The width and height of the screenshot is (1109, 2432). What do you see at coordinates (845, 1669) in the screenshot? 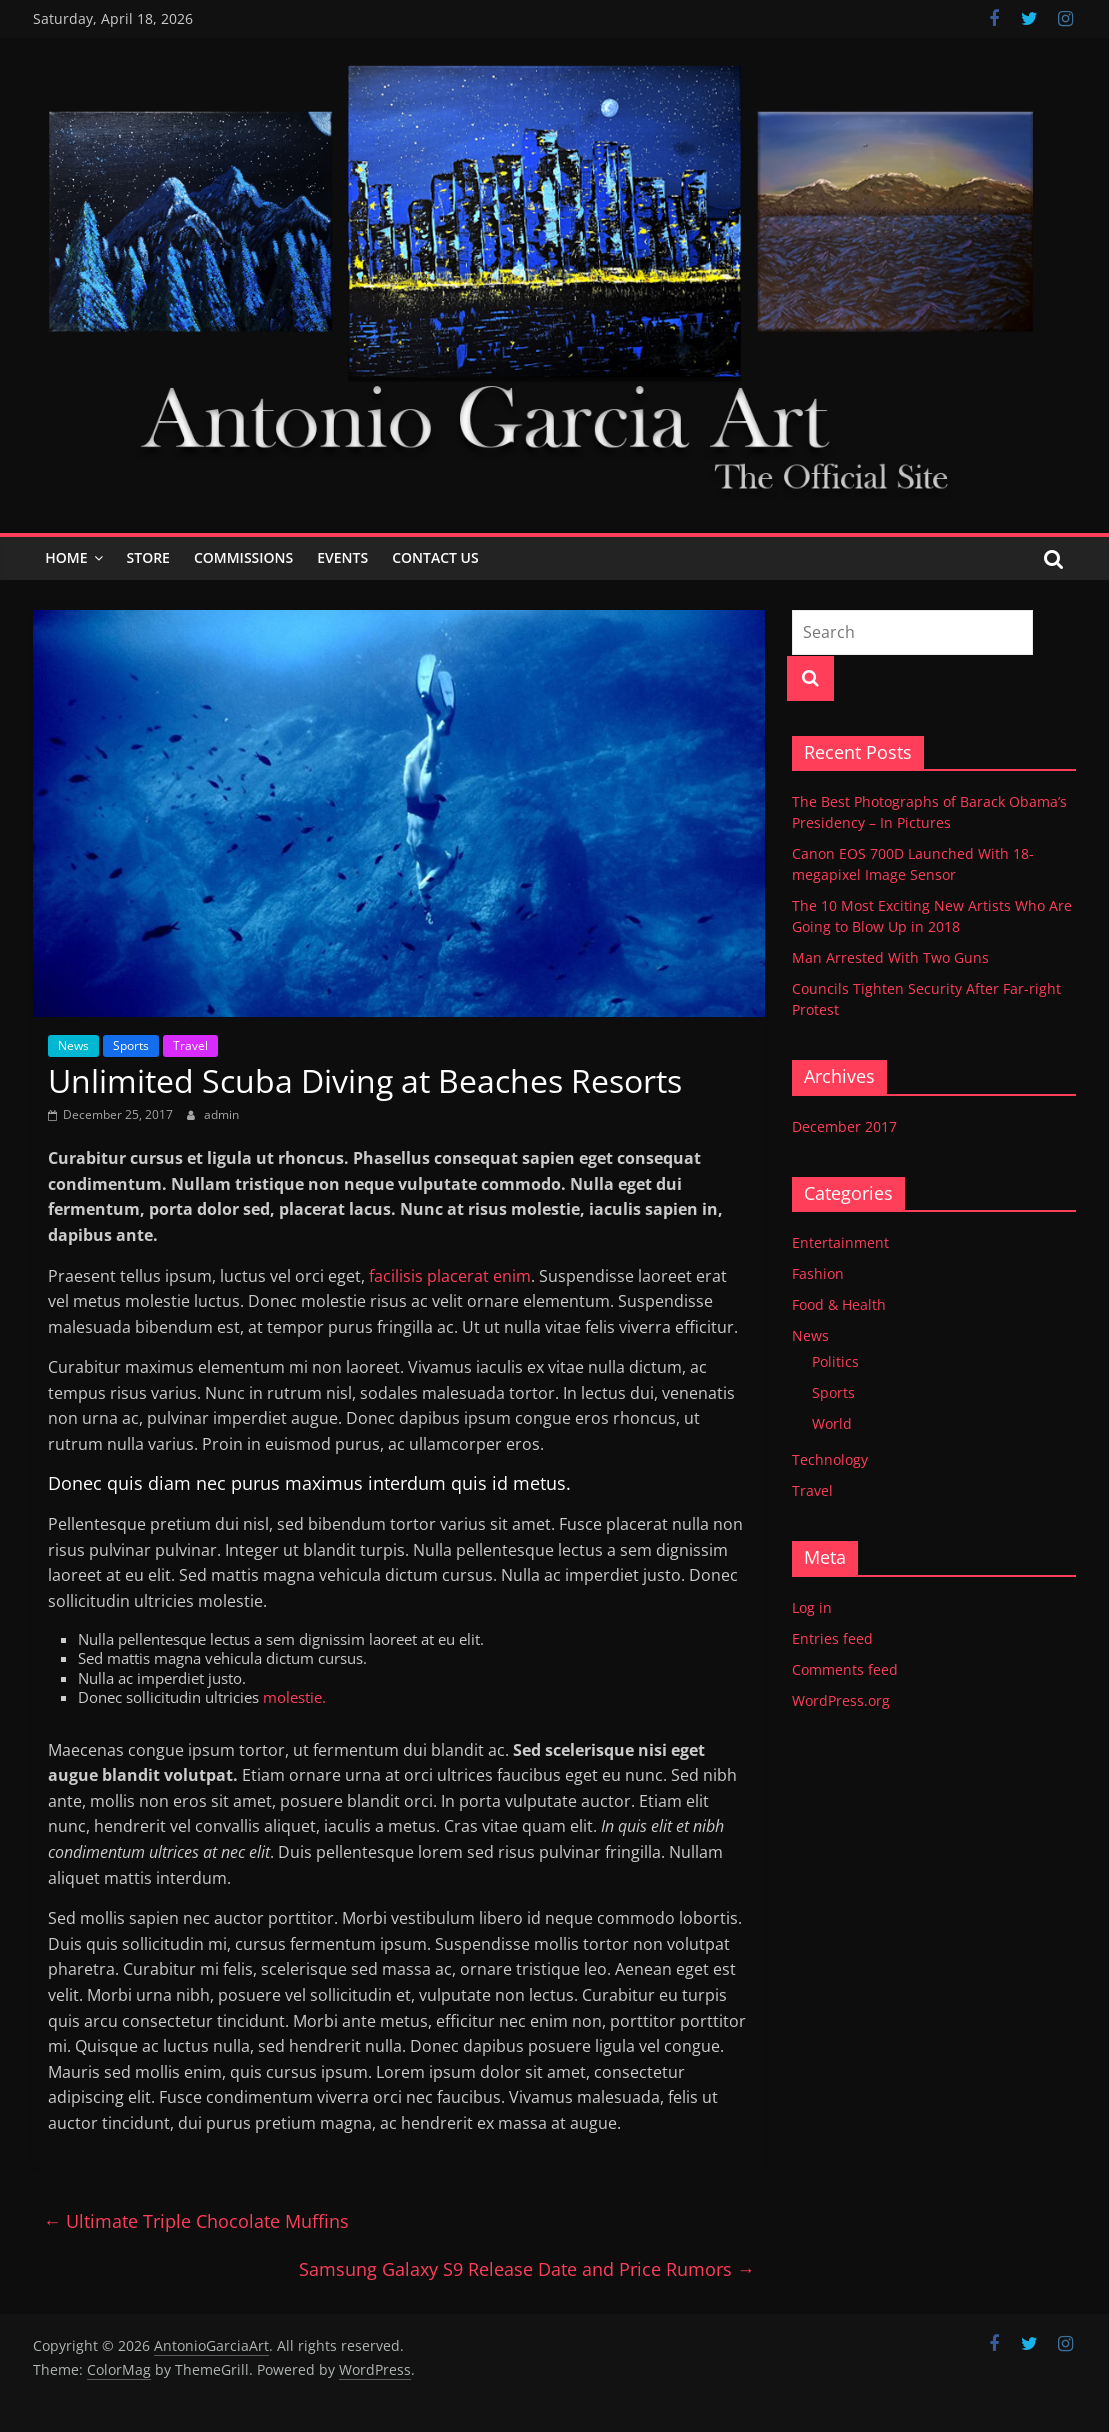
I see `Comments feed` at bounding box center [845, 1669].